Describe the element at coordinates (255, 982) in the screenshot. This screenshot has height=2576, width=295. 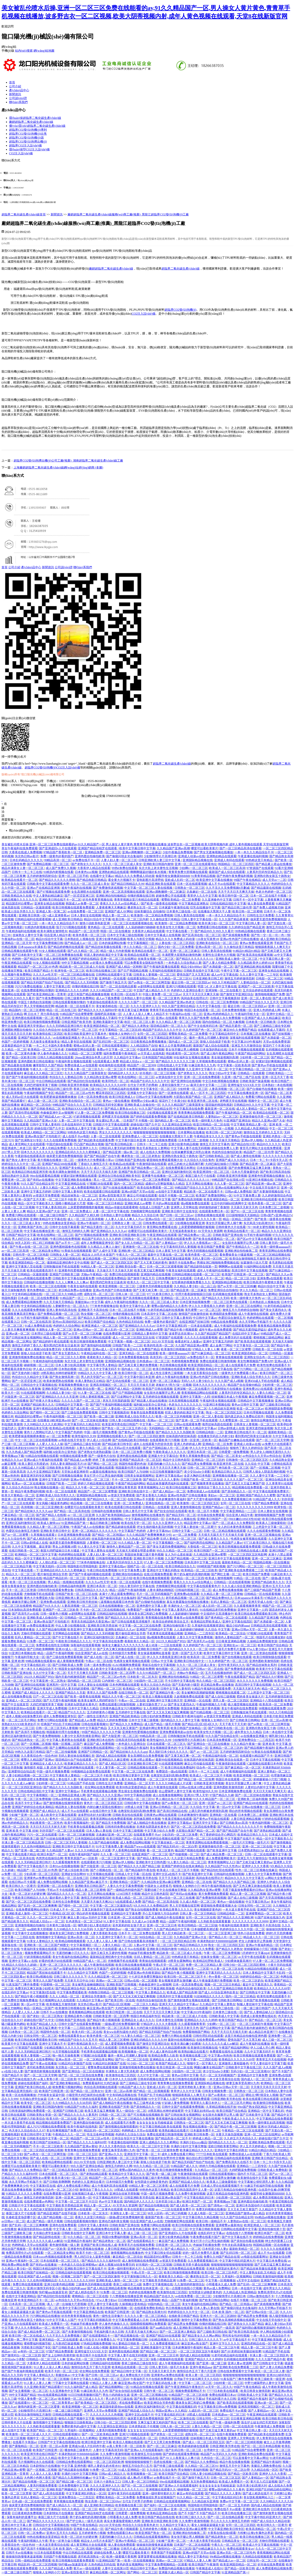
I see `人妻精品综合一区二区` at that location.